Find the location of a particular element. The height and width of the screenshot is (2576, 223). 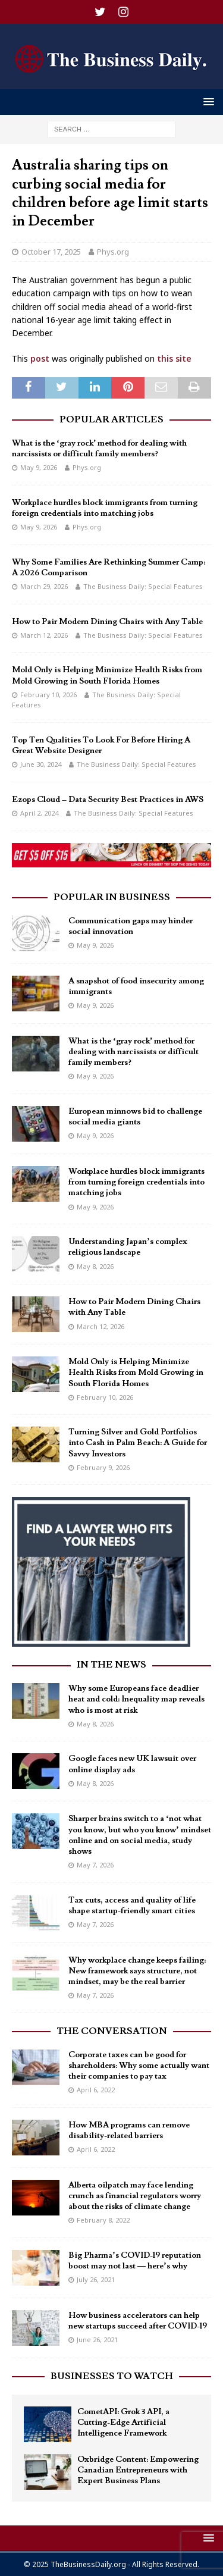

Workplace hurdles block immigrants from turning foreign credentials into matching jobs is located at coordinates (104, 508).